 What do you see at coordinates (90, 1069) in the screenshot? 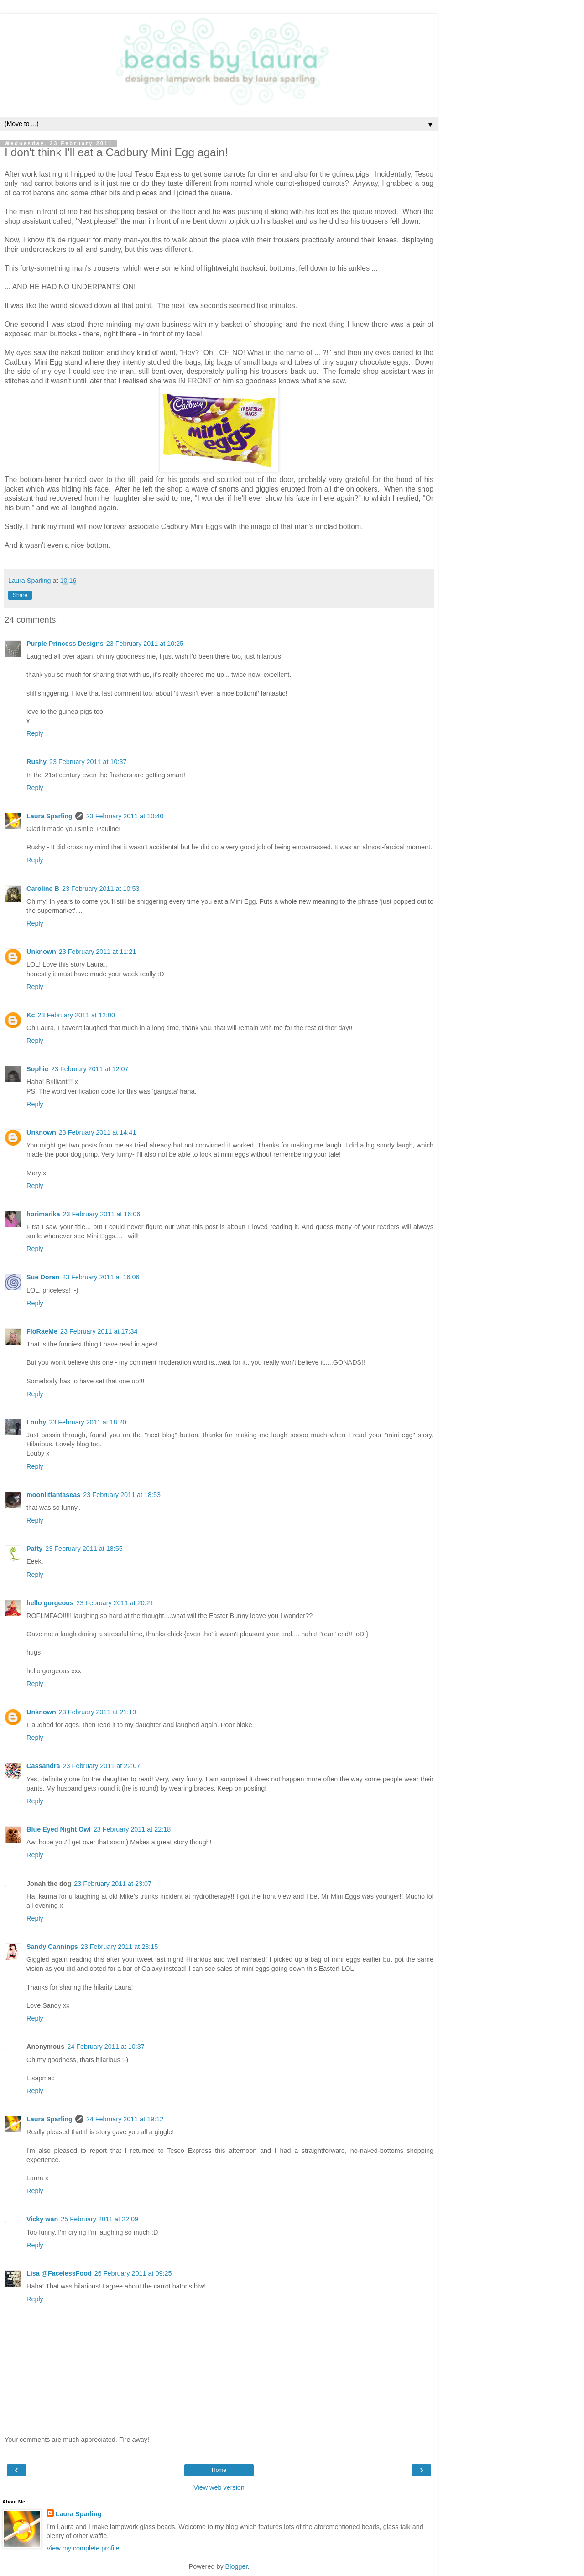
I see `23 February 2011 at 12:07` at bounding box center [90, 1069].